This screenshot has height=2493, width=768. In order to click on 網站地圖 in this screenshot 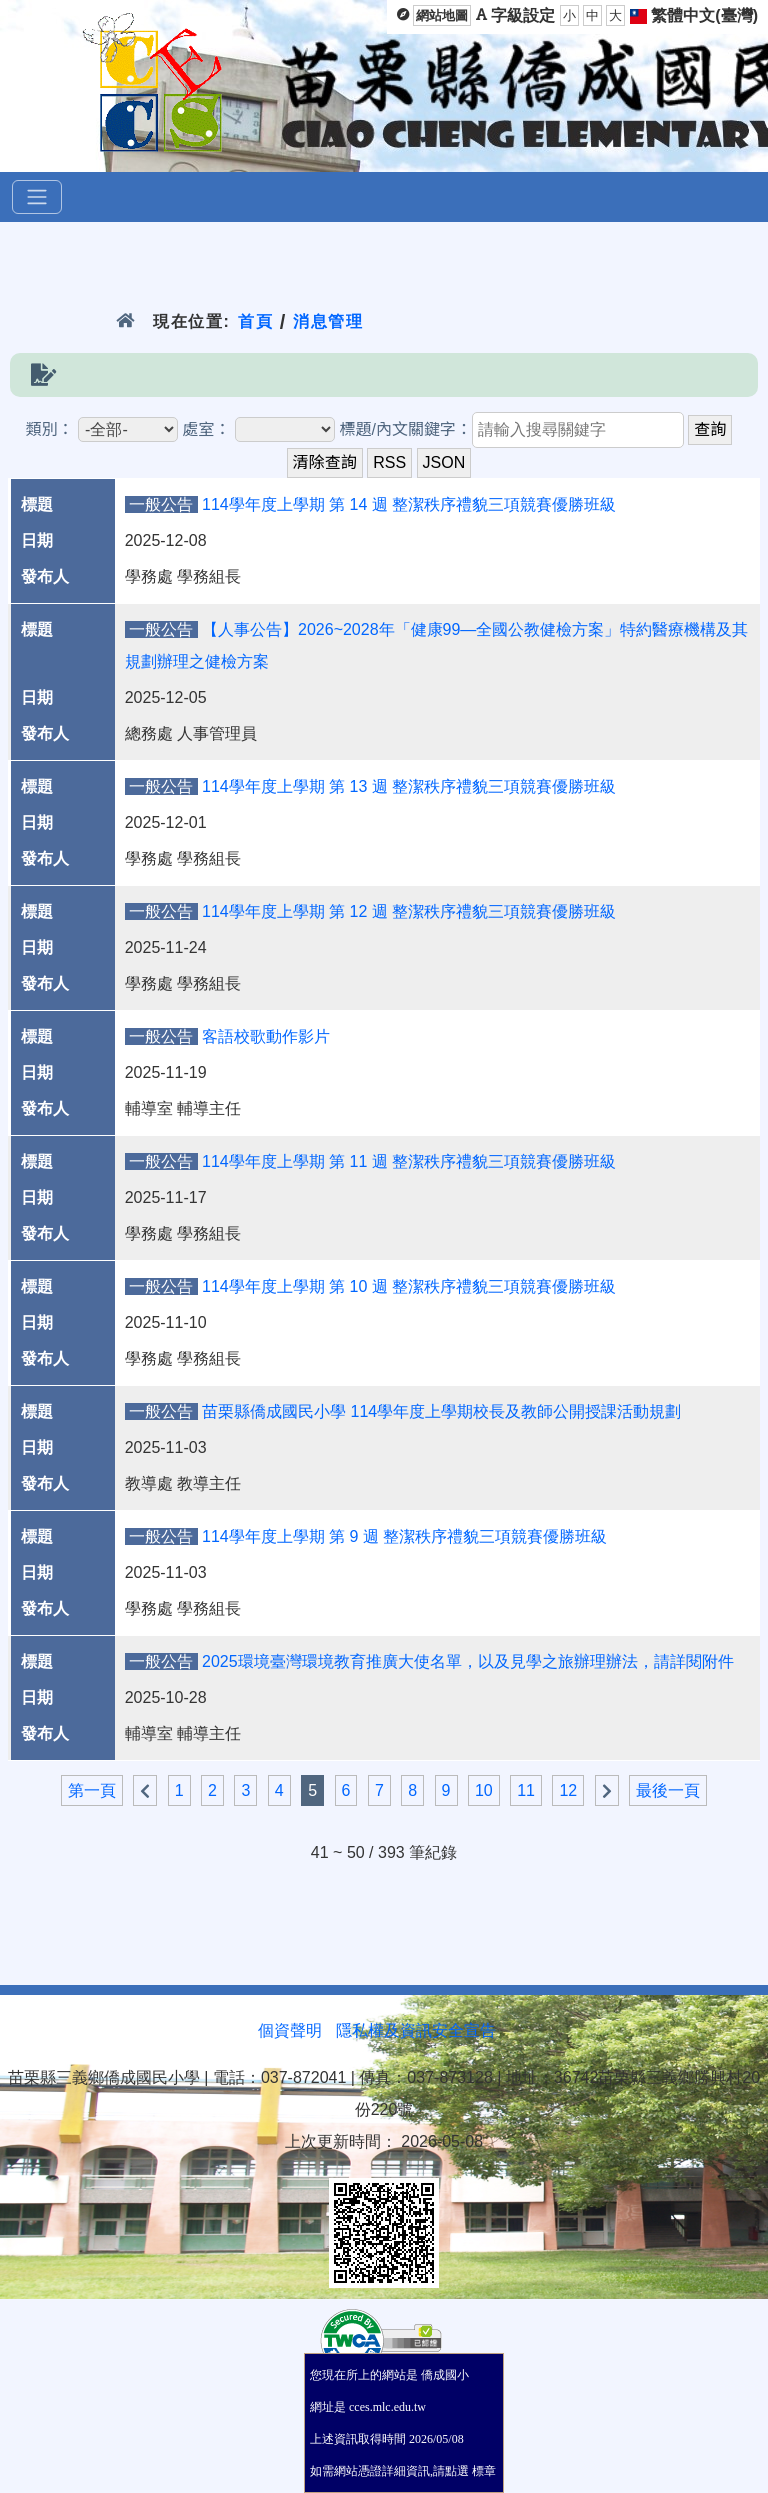, I will do `click(442, 15)`.